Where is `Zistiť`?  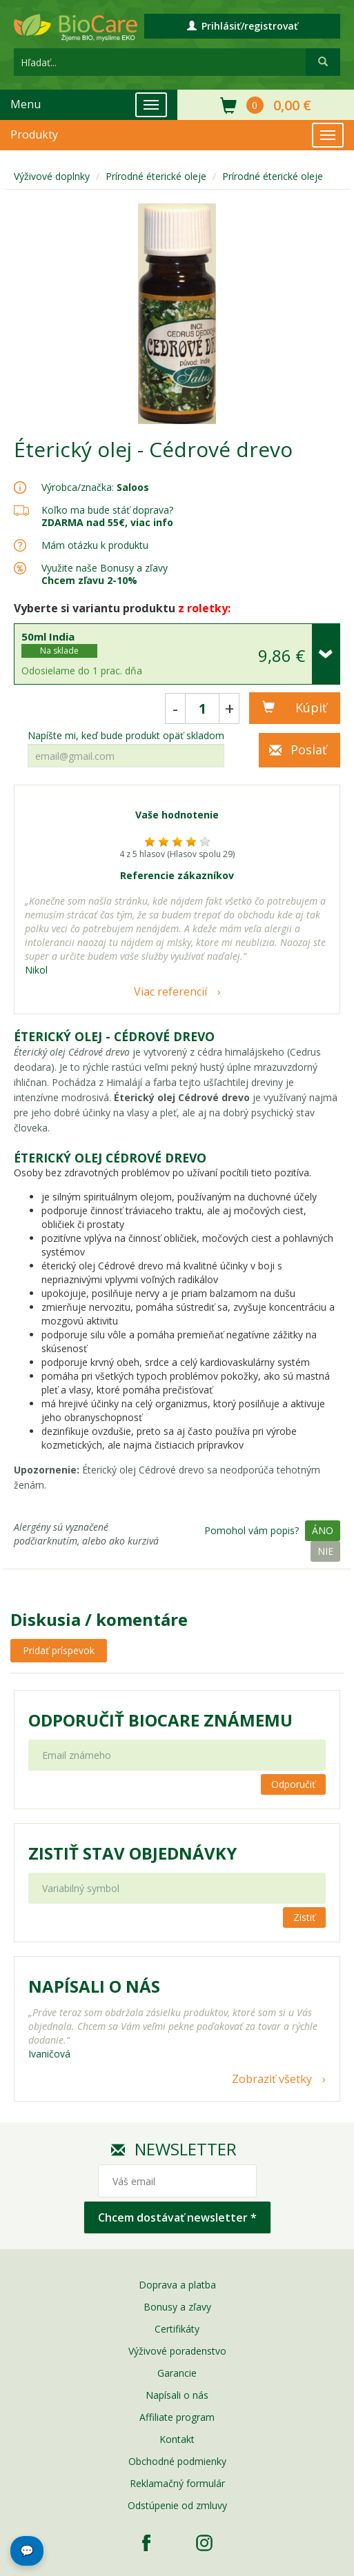 Zistiť is located at coordinates (304, 1917).